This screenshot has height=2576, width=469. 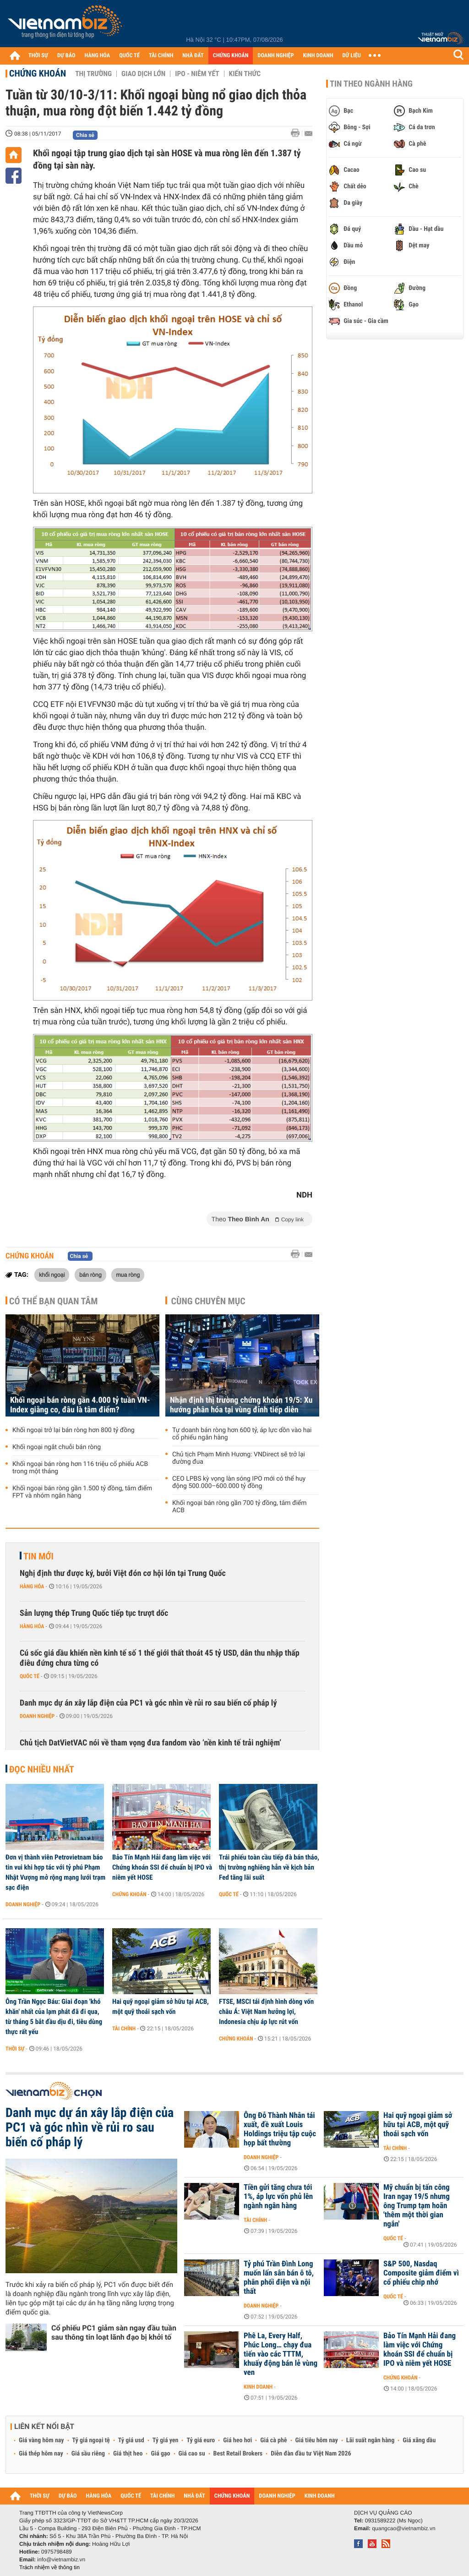 I want to click on DỰ BÁO, so click(x=66, y=55).